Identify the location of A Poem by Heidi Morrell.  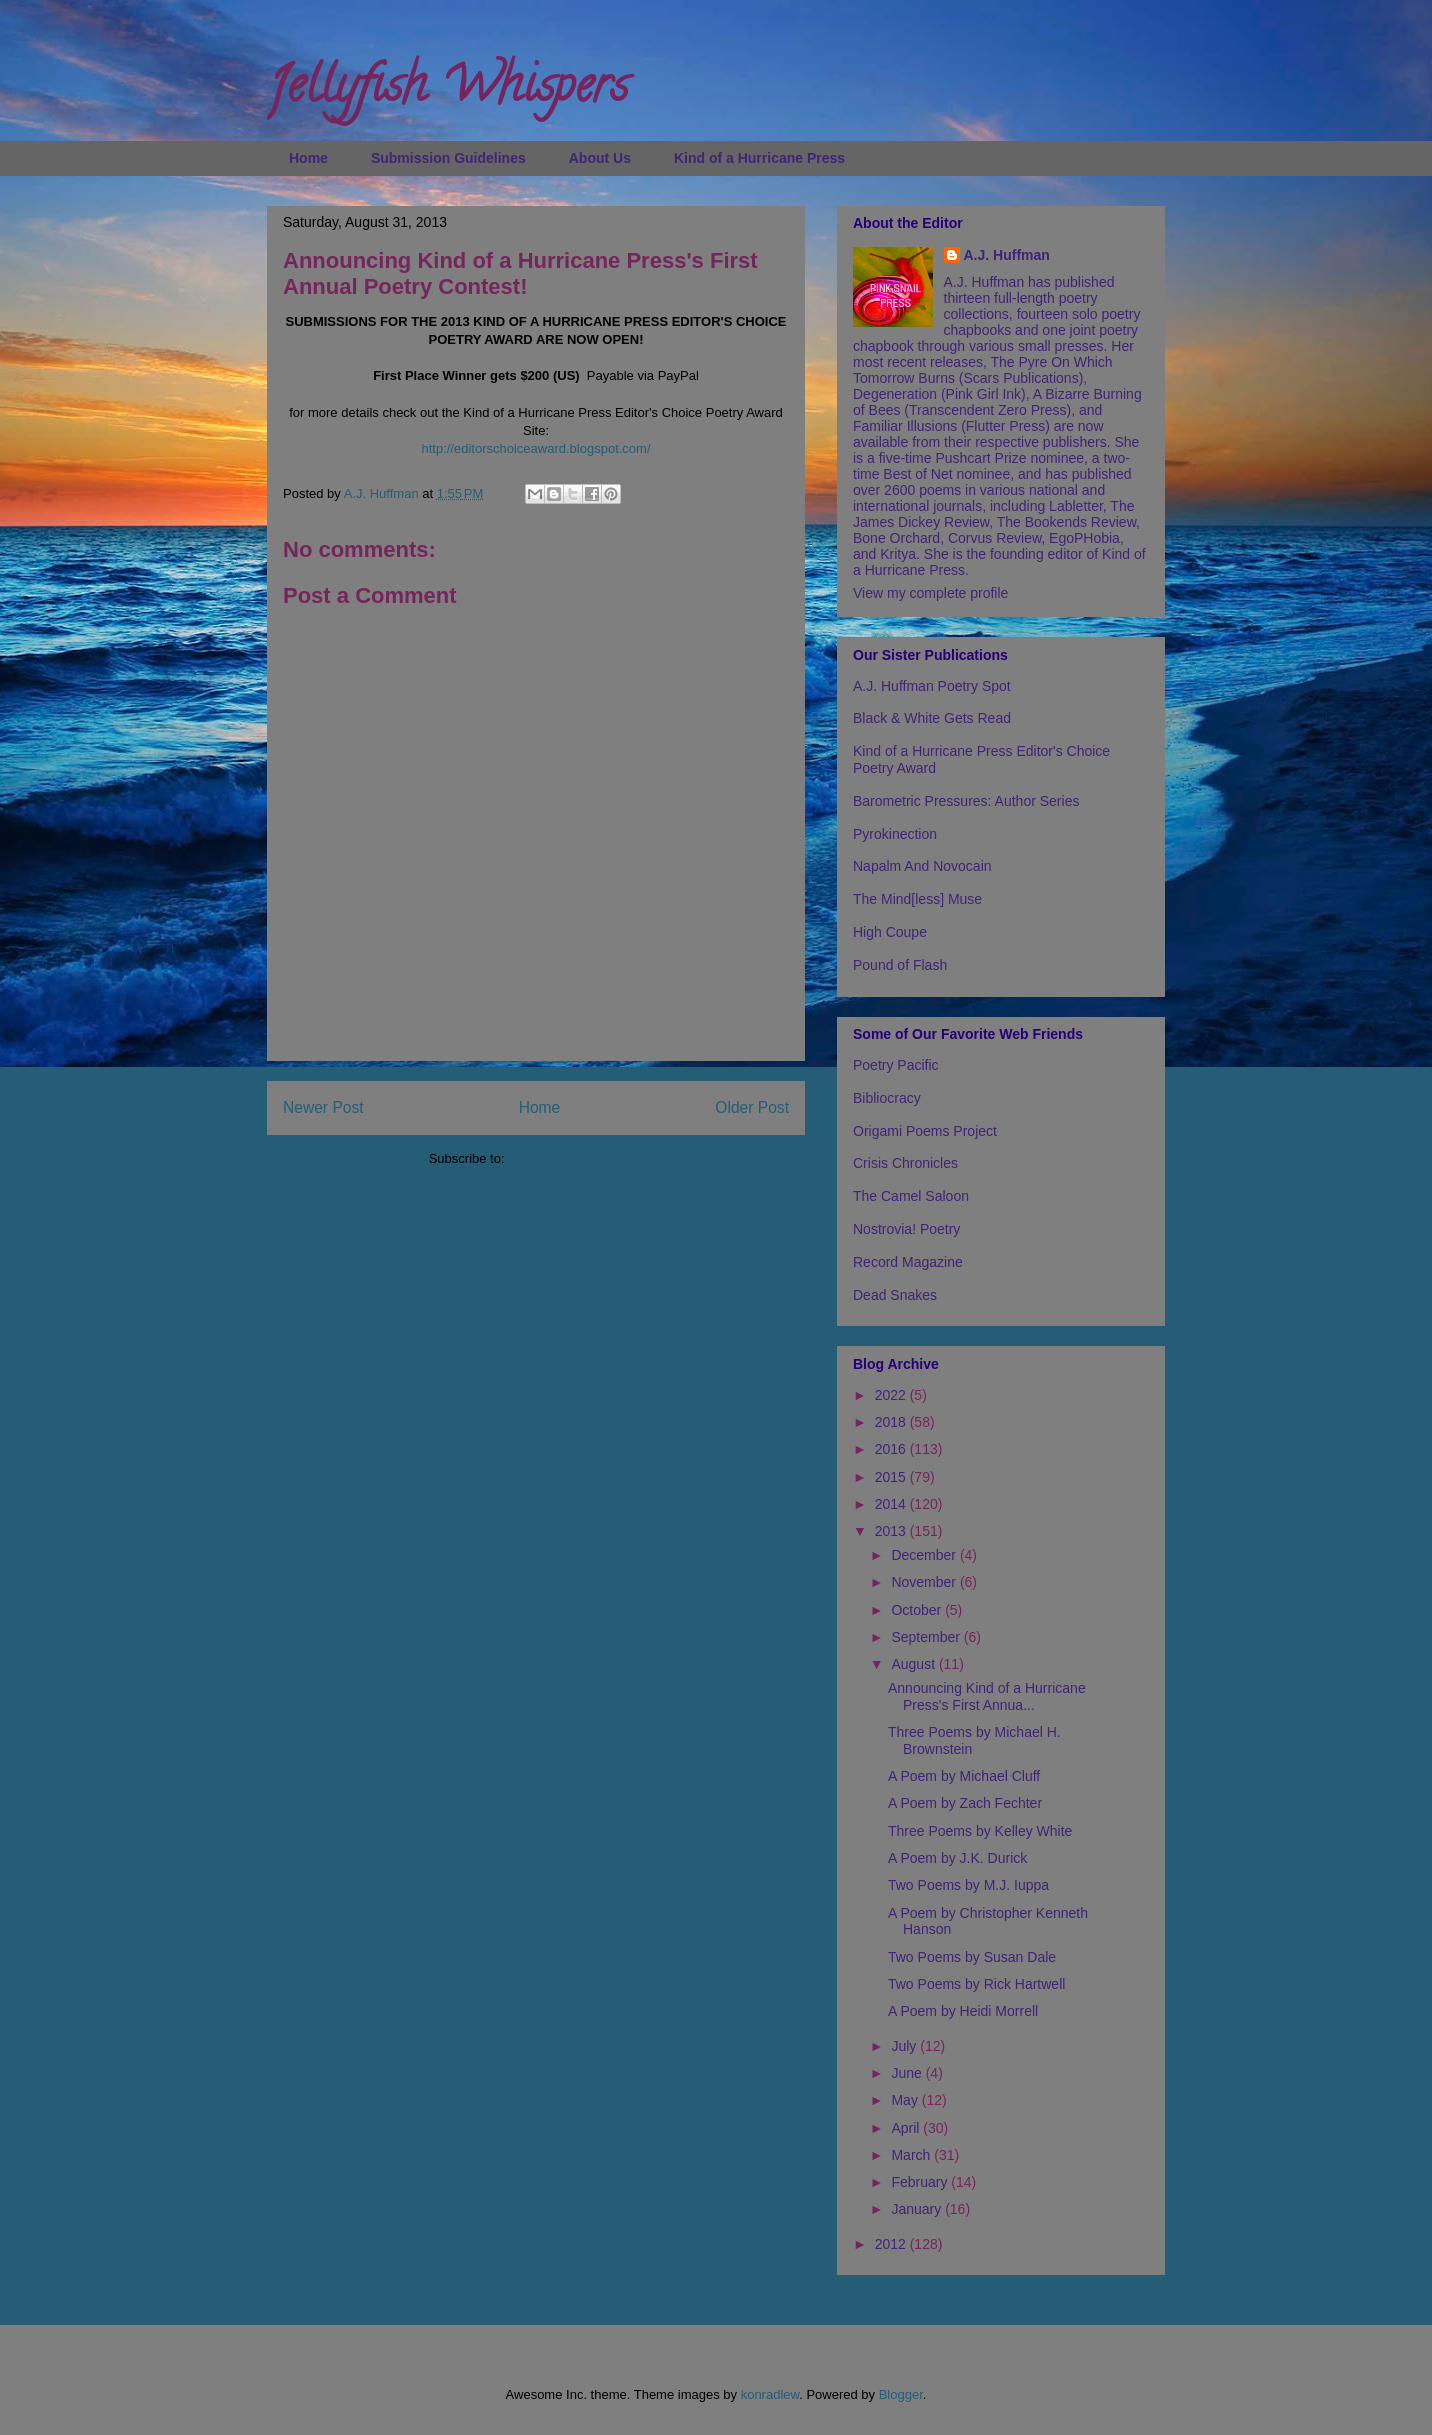
(963, 2011).